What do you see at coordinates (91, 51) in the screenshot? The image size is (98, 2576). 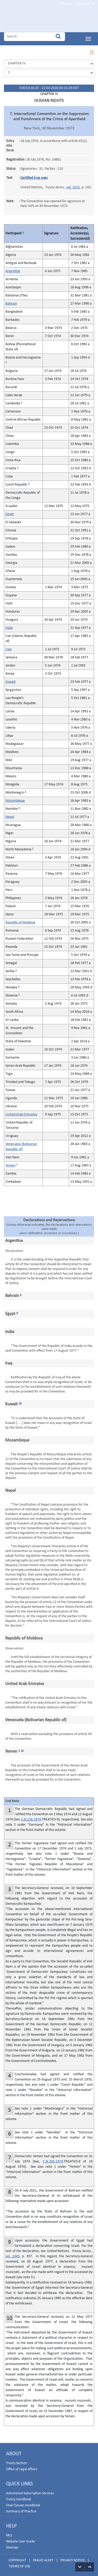 I see `VIEW THIS PAGE IN PDF` at bounding box center [91, 51].